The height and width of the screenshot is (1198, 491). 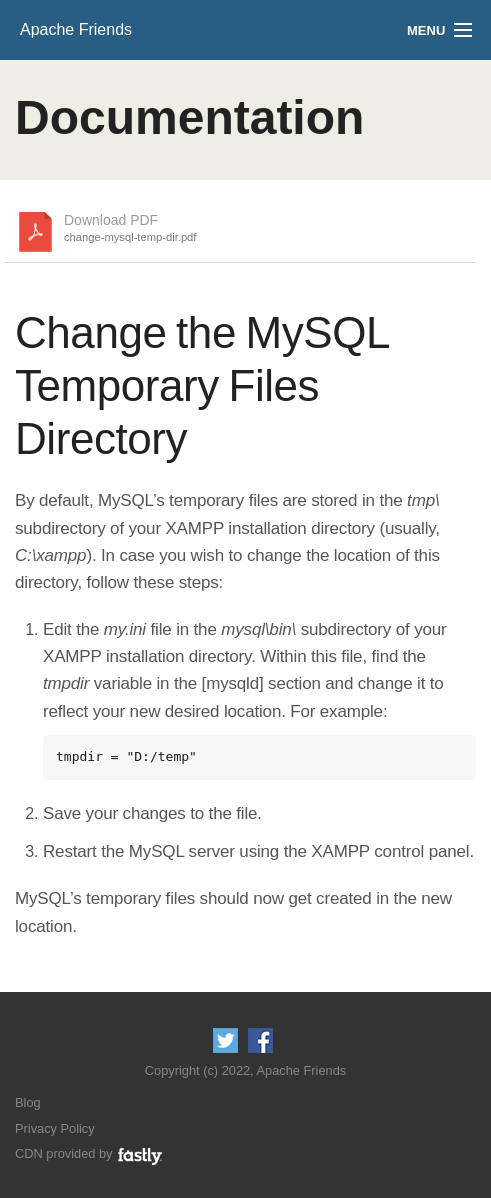 I want to click on CDN provided by, so click(x=89, y=1153).